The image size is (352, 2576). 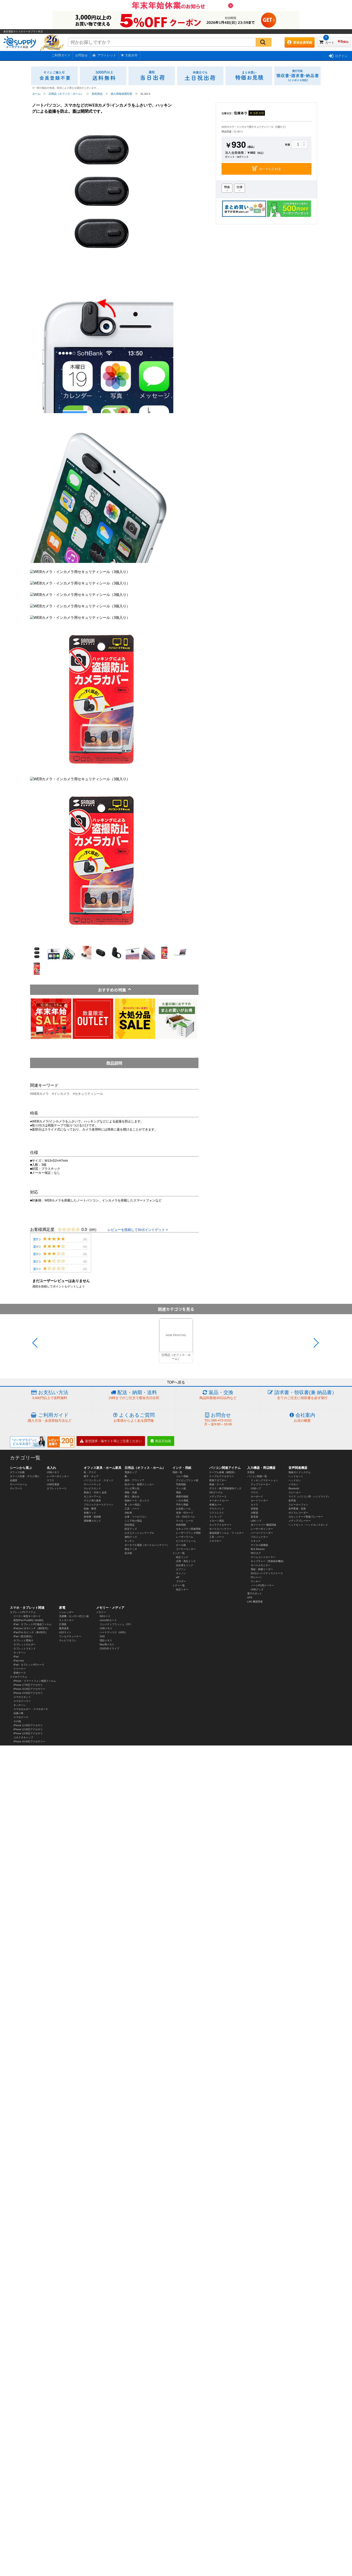 I want to click on サーバーラック, so click(x=92, y=2315).